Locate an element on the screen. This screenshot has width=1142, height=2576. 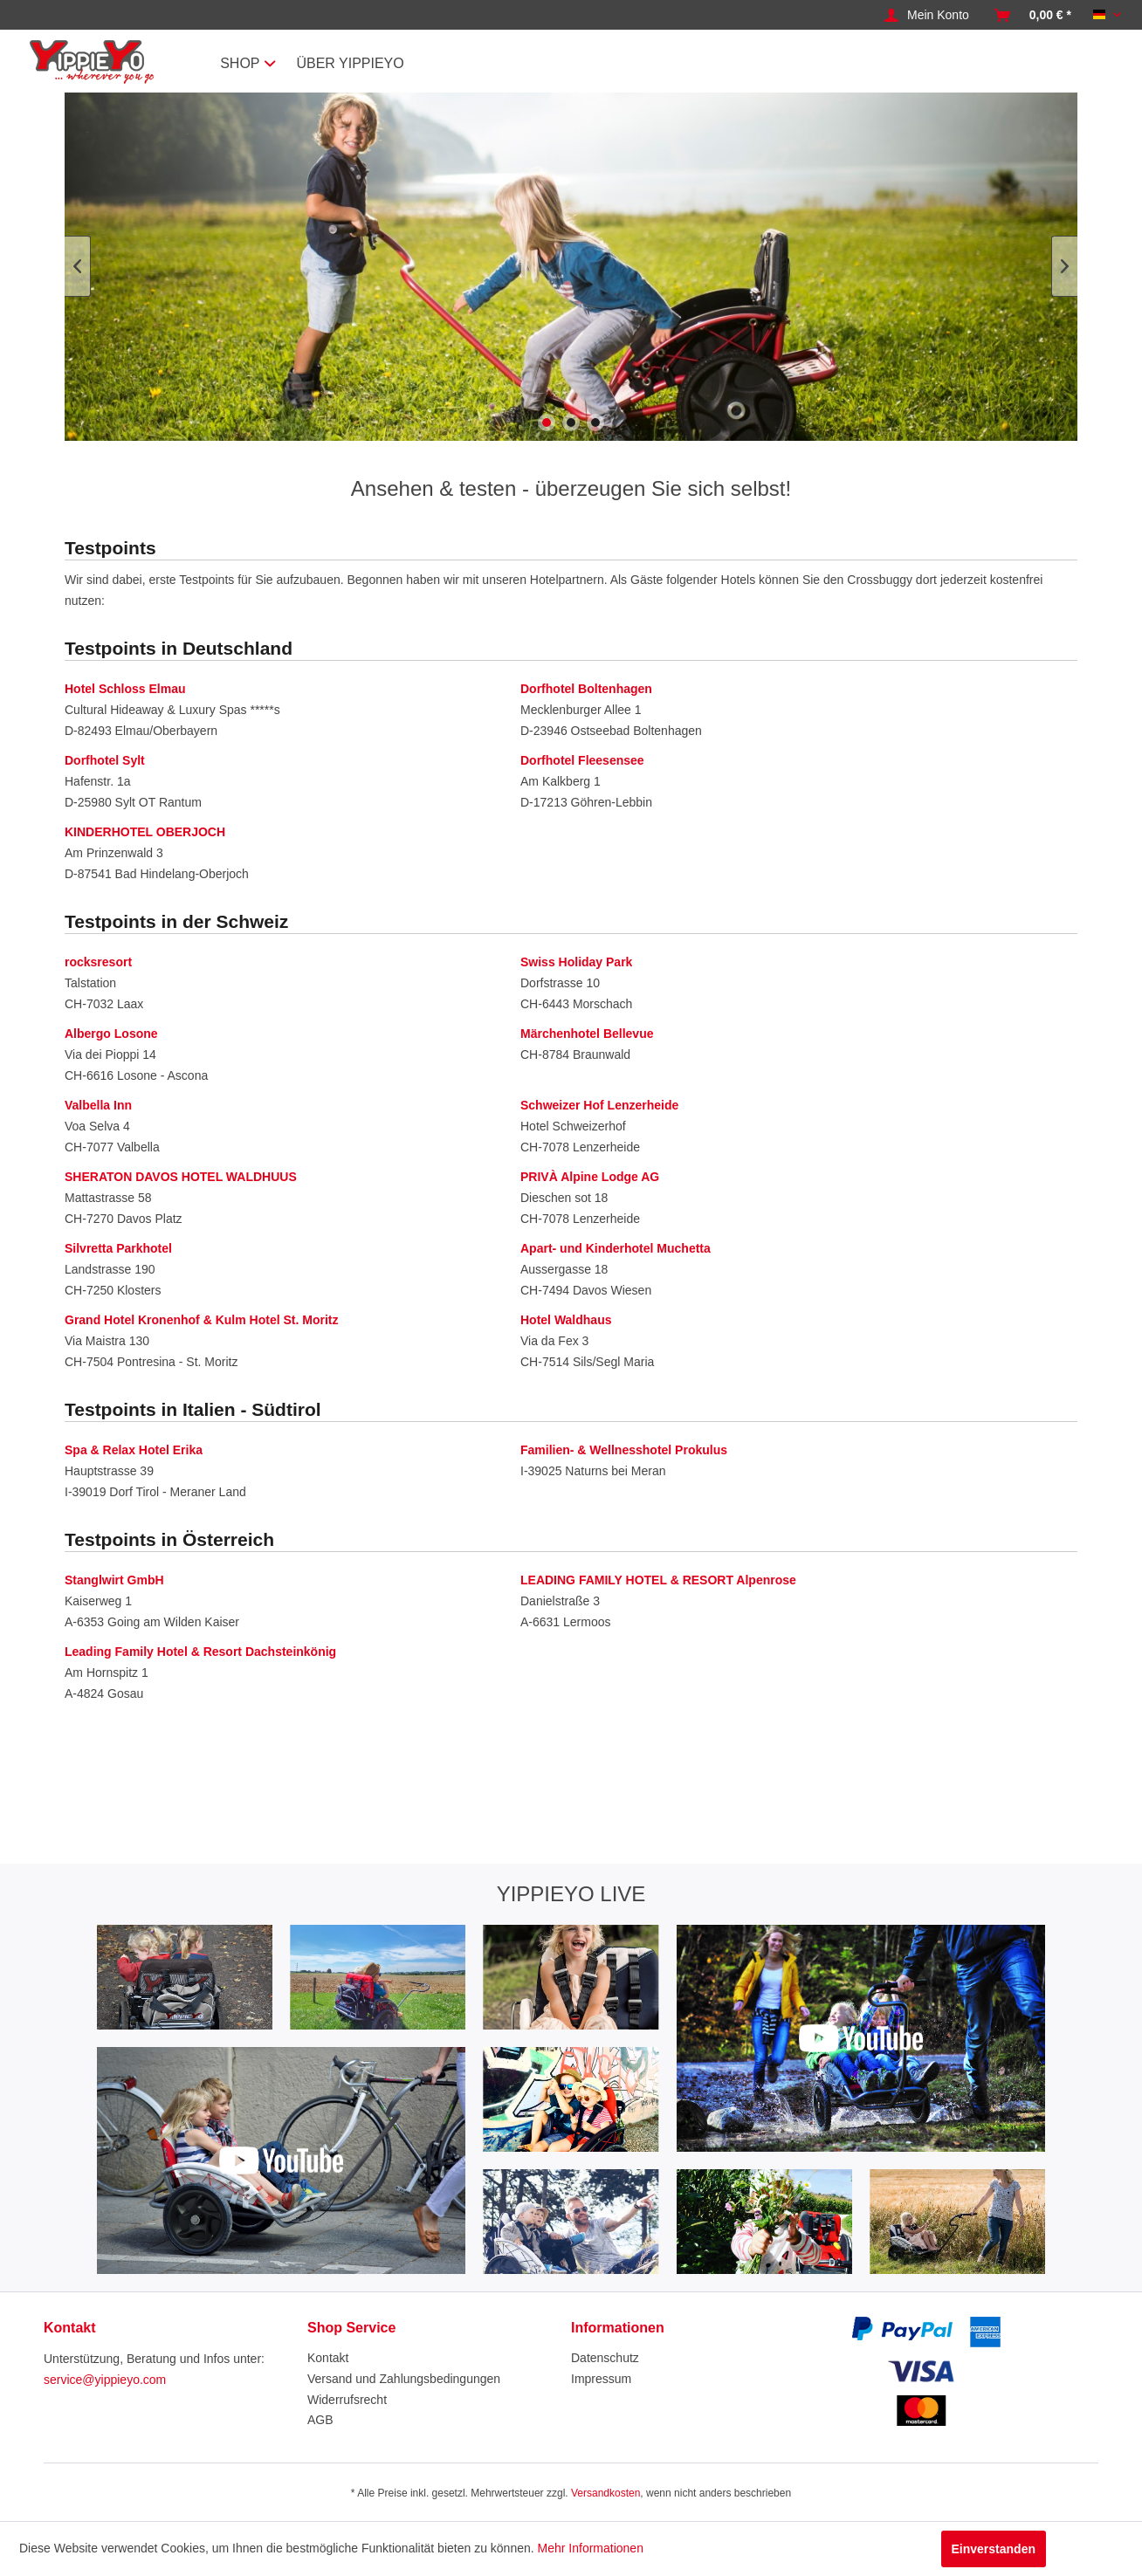
Spa & Relax Hotel Erika is located at coordinates (134, 1450).